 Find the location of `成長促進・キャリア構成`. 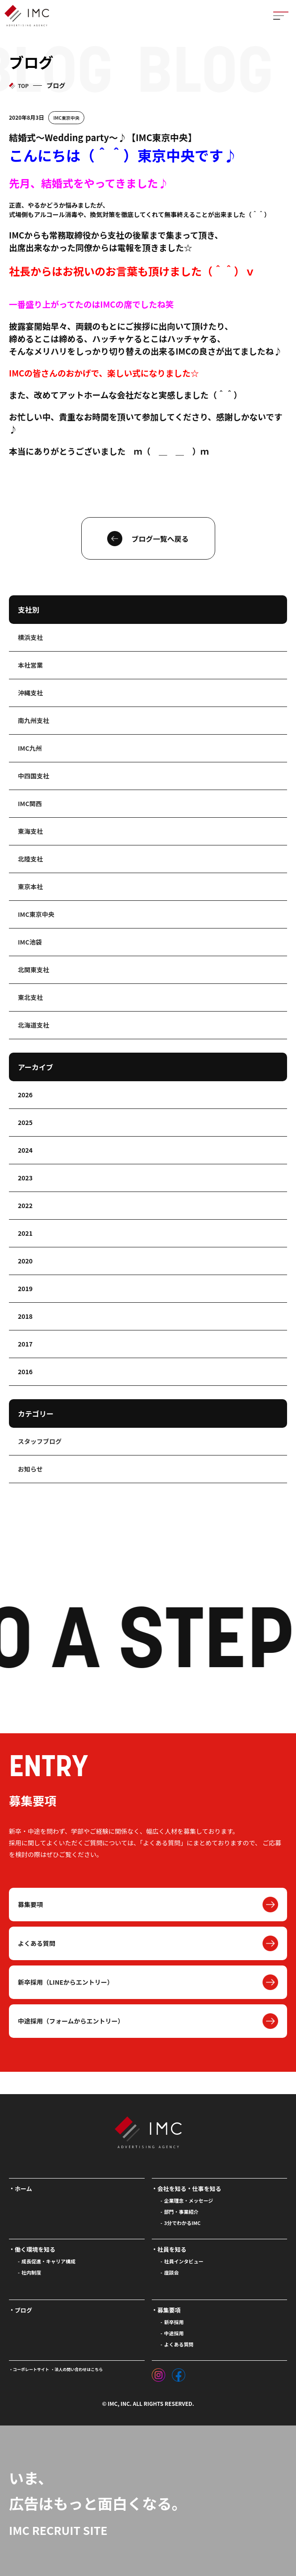

成長促進・キャリア構成 is located at coordinates (48, 2261).